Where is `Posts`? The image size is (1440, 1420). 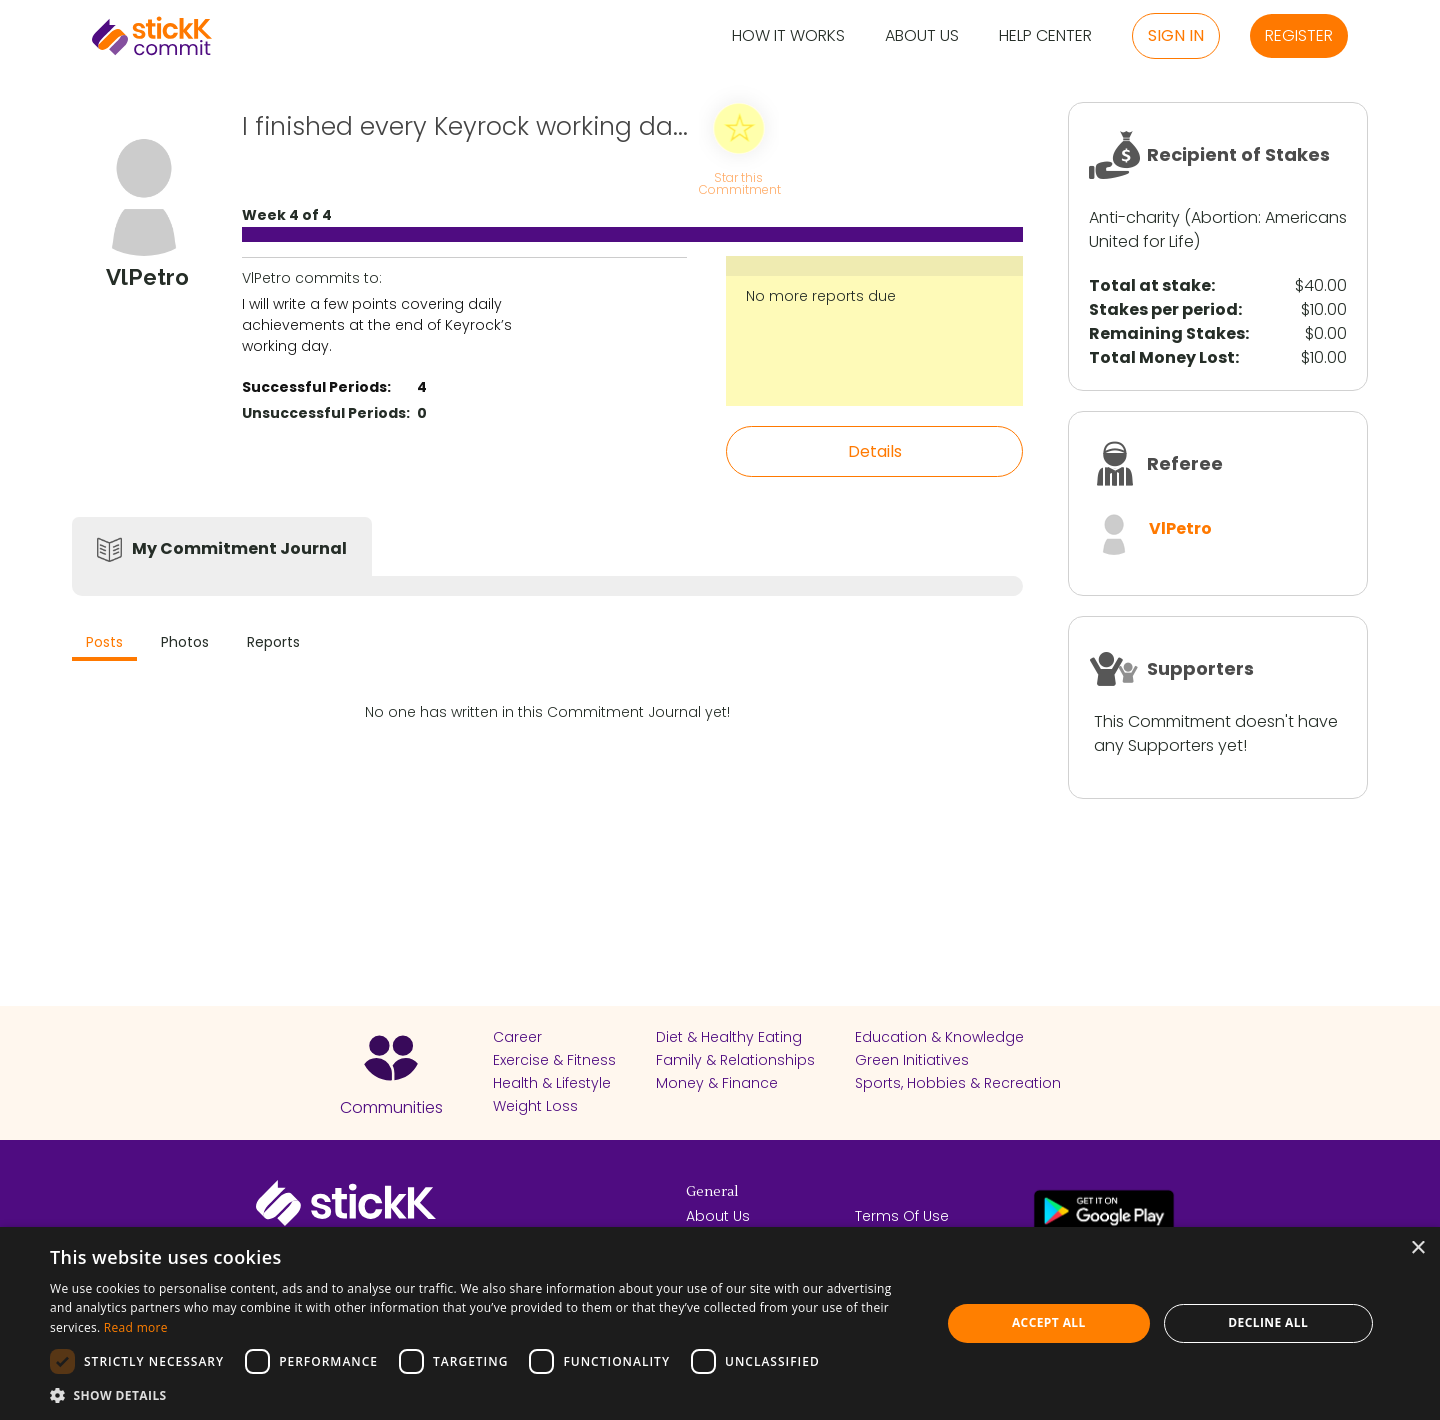
Posts is located at coordinates (104, 642).